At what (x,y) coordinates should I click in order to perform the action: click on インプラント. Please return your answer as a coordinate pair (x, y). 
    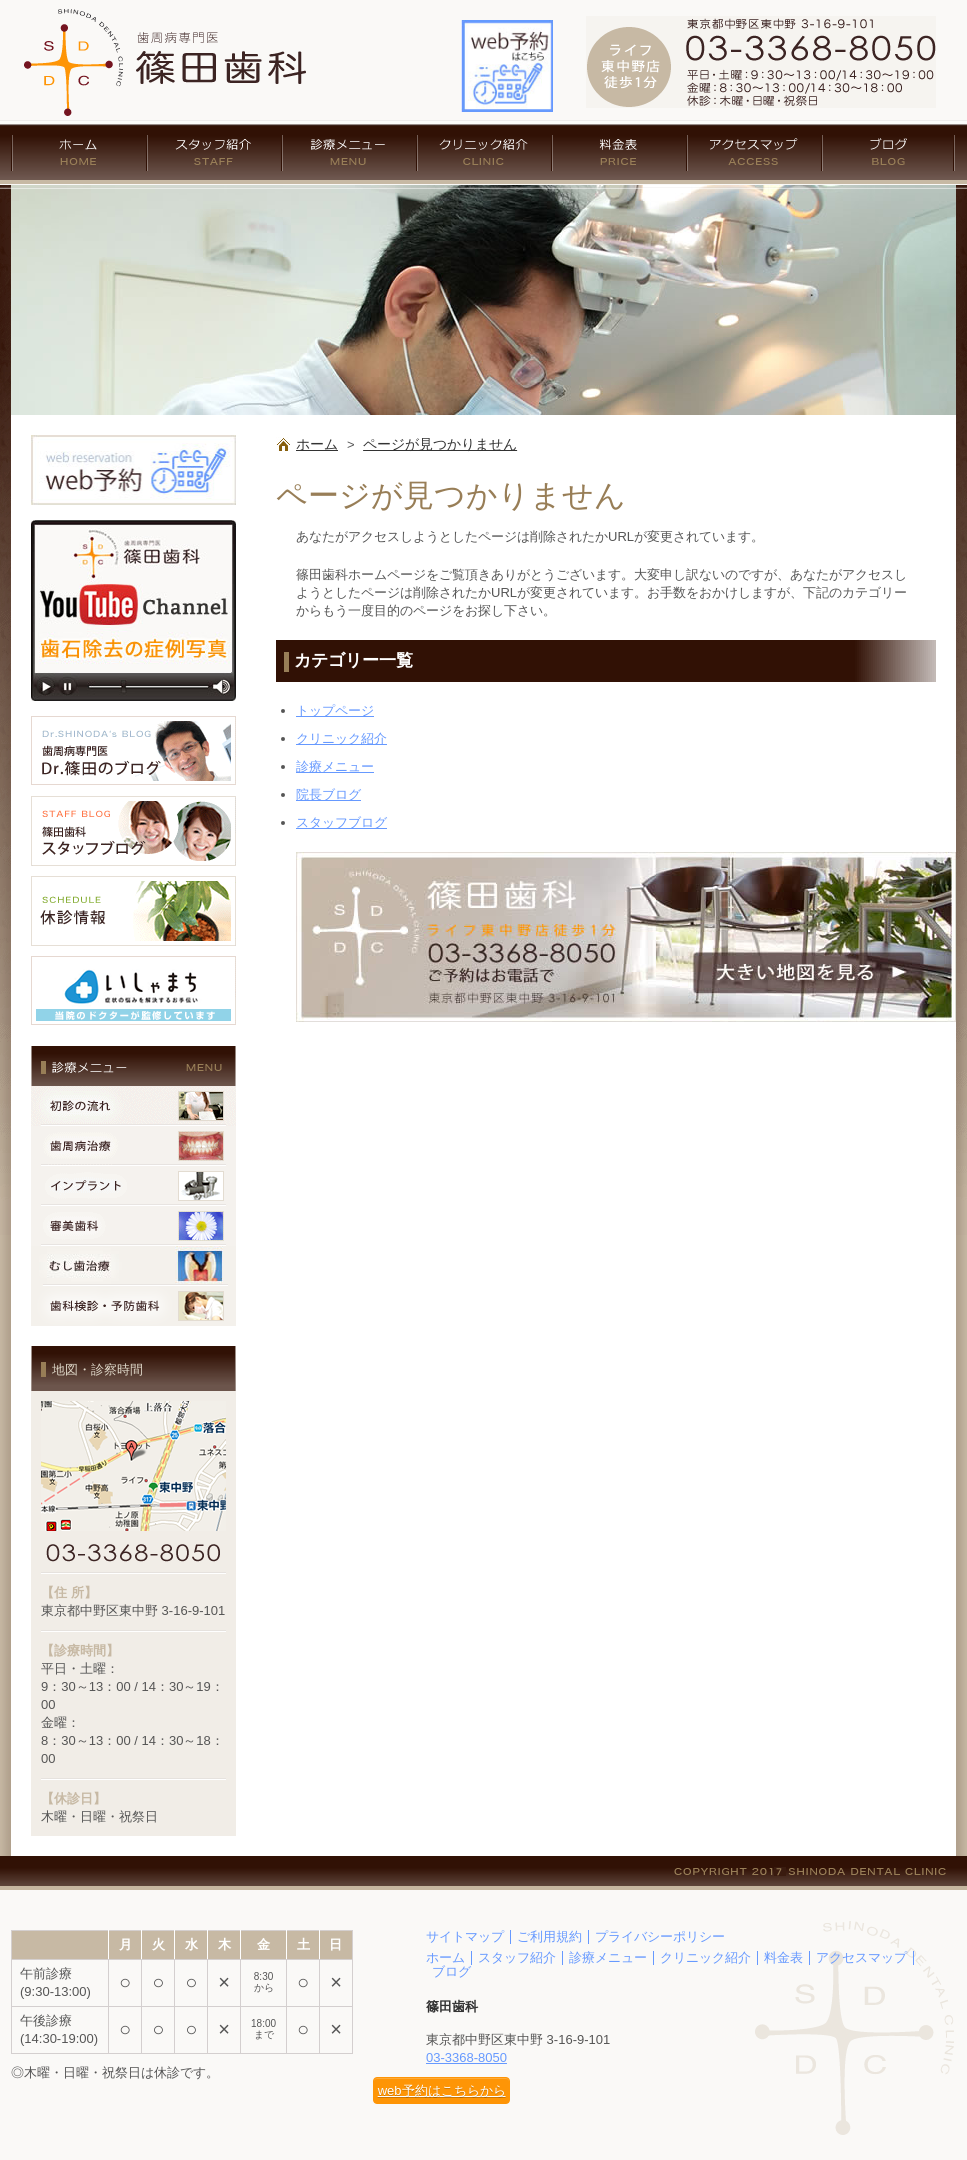
    Looking at the image, I should click on (133, 1186).